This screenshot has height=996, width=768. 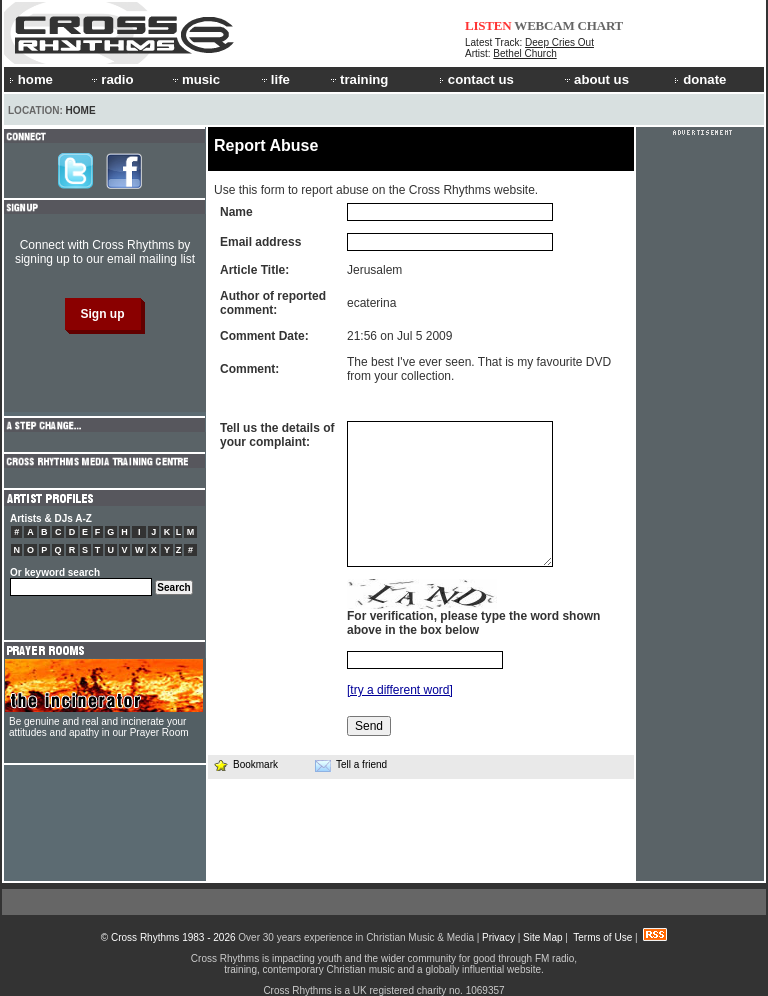 What do you see at coordinates (351, 765) in the screenshot?
I see `Tell a friend` at bounding box center [351, 765].